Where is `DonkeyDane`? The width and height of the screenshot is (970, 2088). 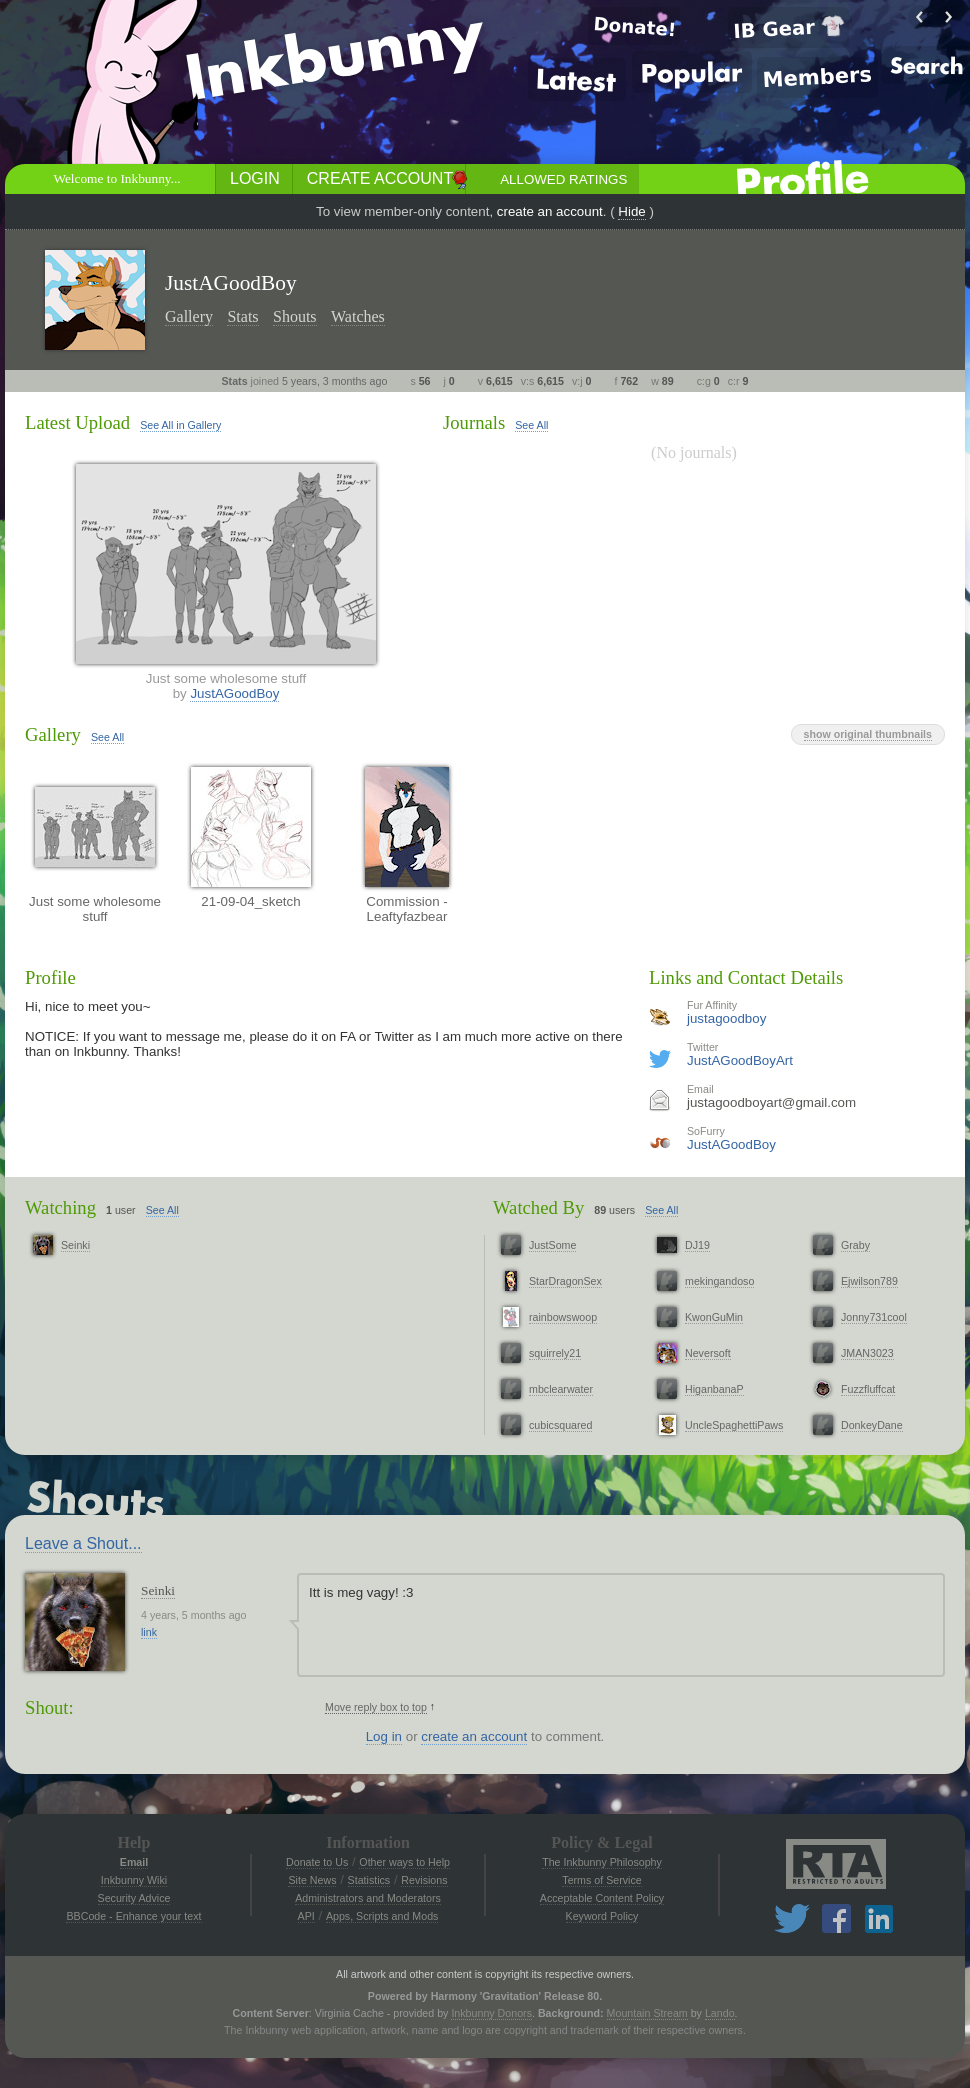
DonkeyDane is located at coordinates (872, 1425).